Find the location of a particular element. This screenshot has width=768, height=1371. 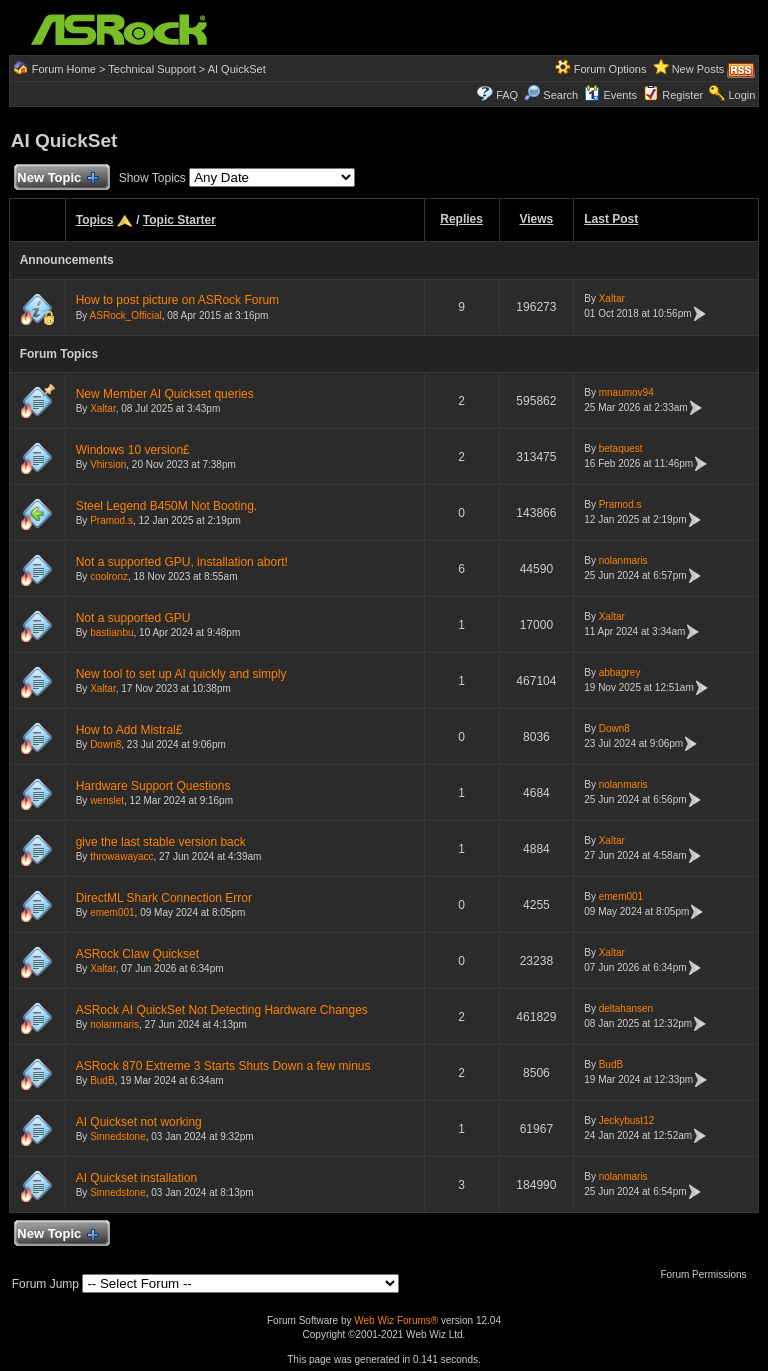

Replies is located at coordinates (461, 219).